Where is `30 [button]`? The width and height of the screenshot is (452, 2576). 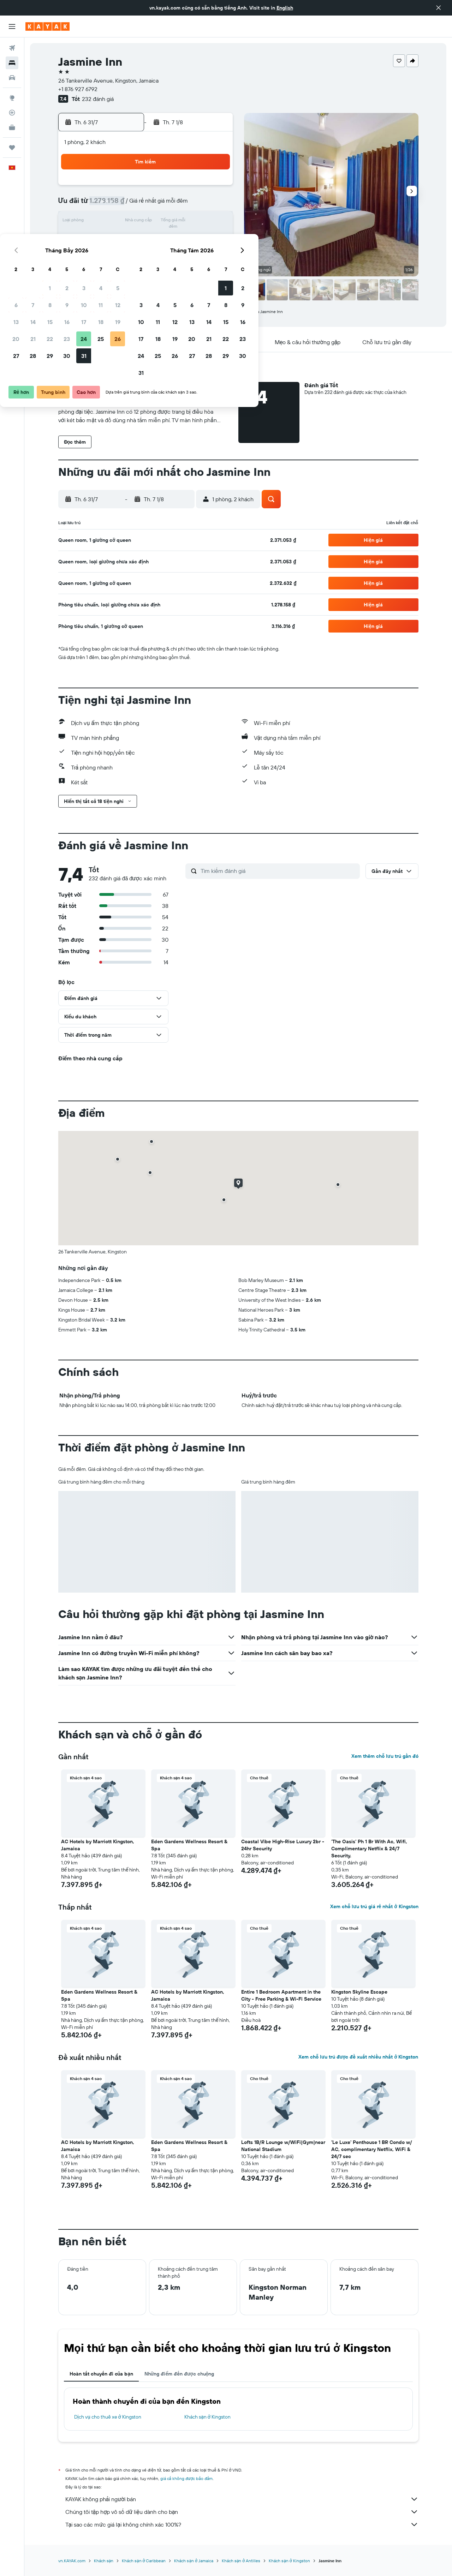 30 [button] is located at coordinates (163, 255).